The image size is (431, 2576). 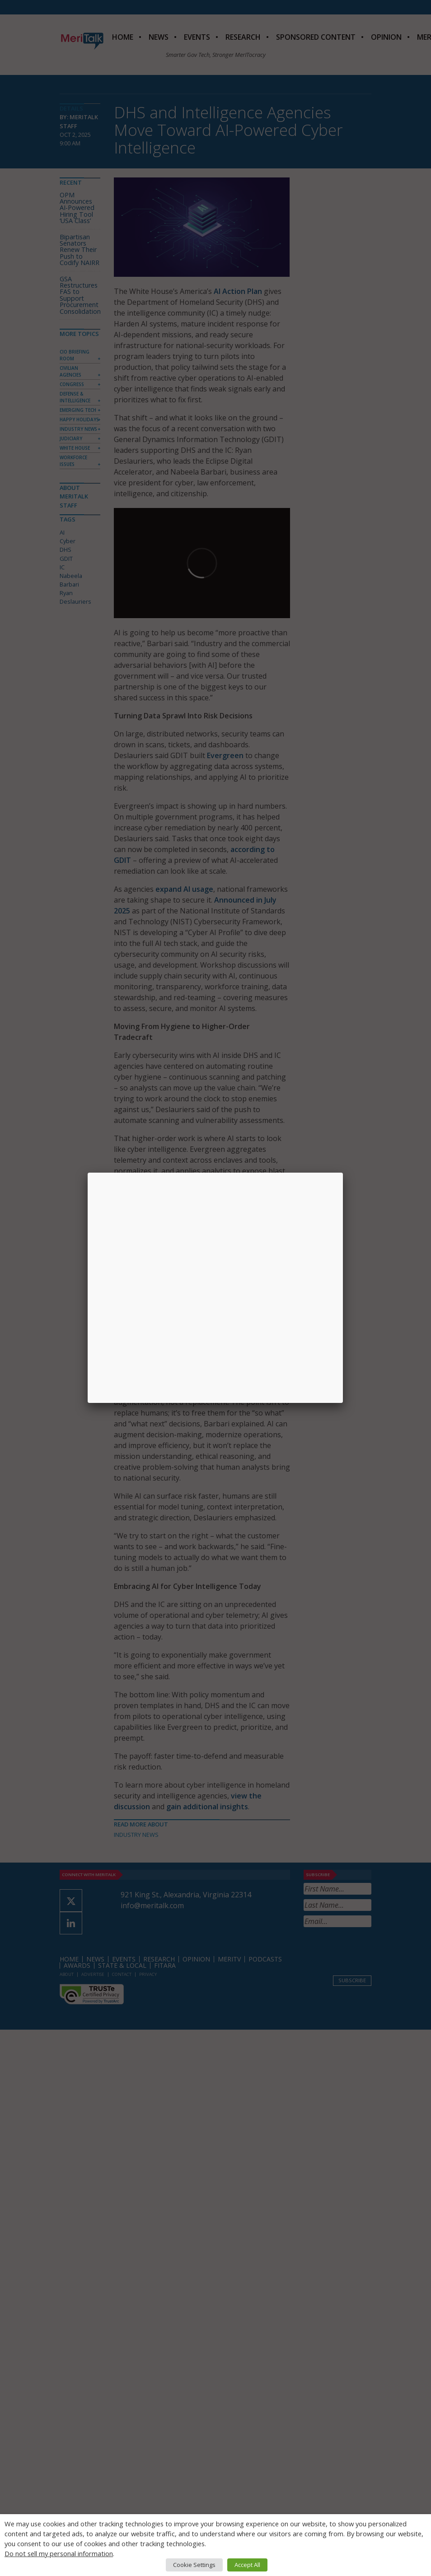 I want to click on Accept All [button], so click(x=247, y=2565).